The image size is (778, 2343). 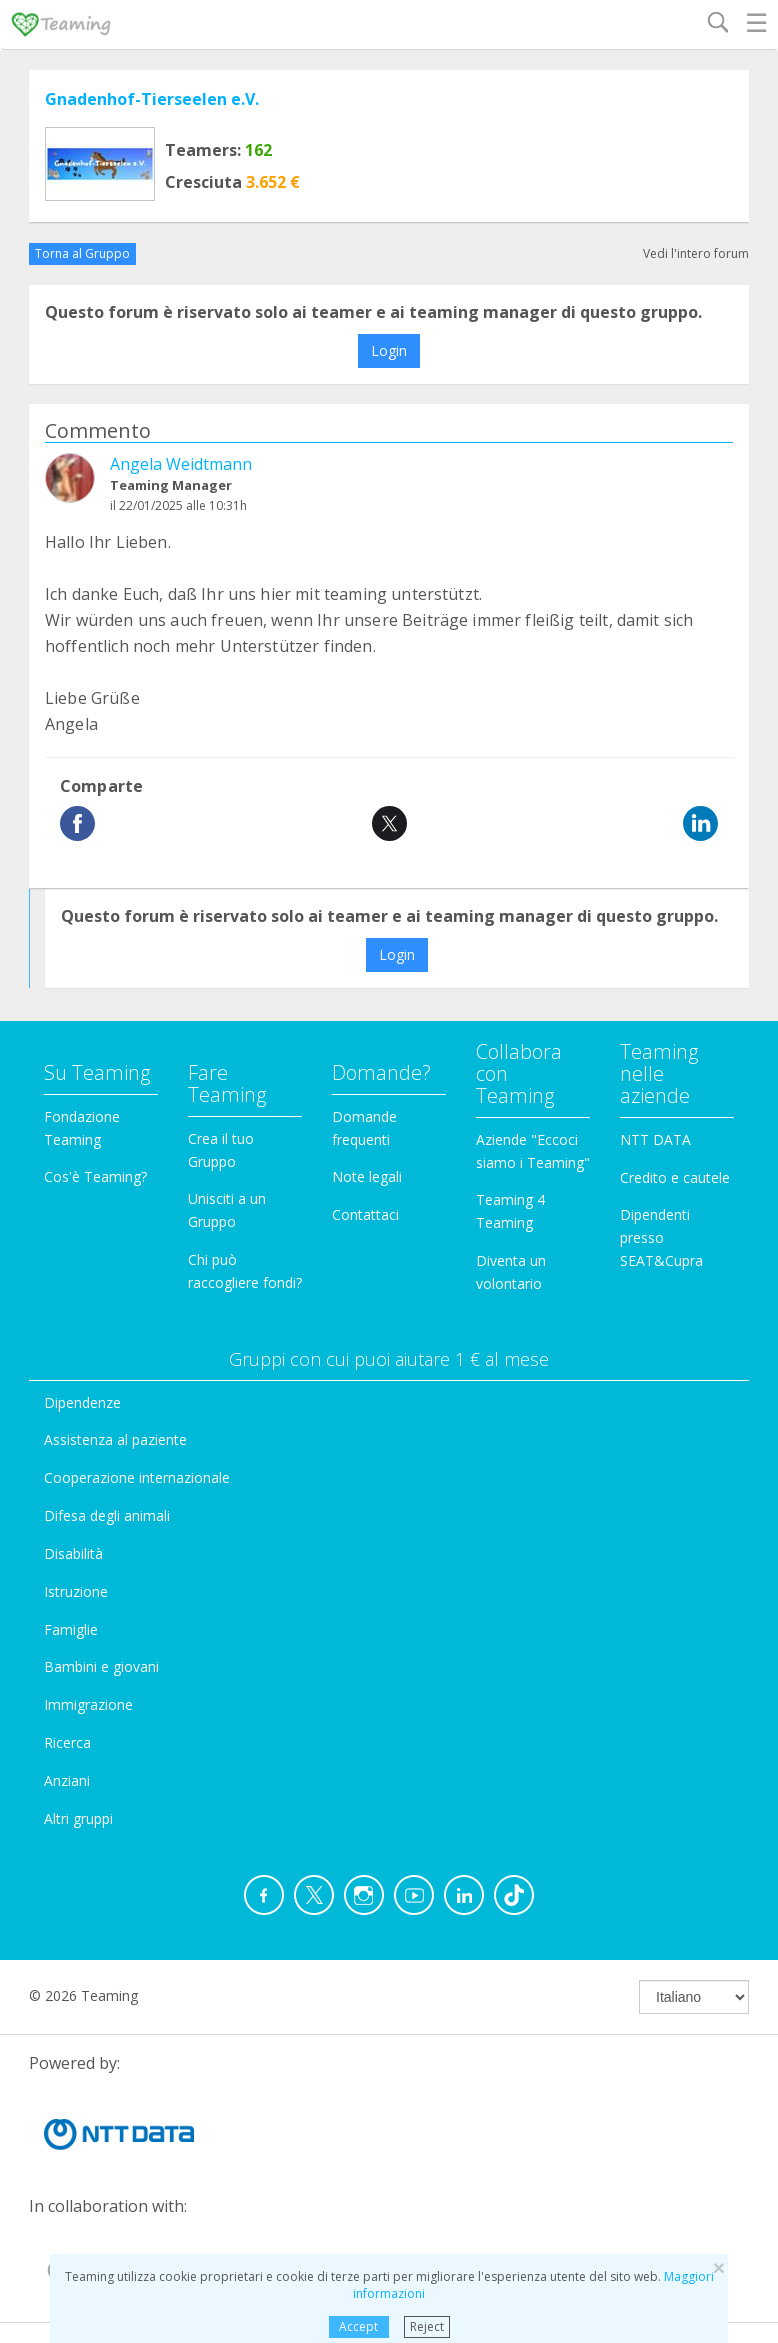 What do you see at coordinates (101, 1666) in the screenshot?
I see `Bambini e giovani` at bounding box center [101, 1666].